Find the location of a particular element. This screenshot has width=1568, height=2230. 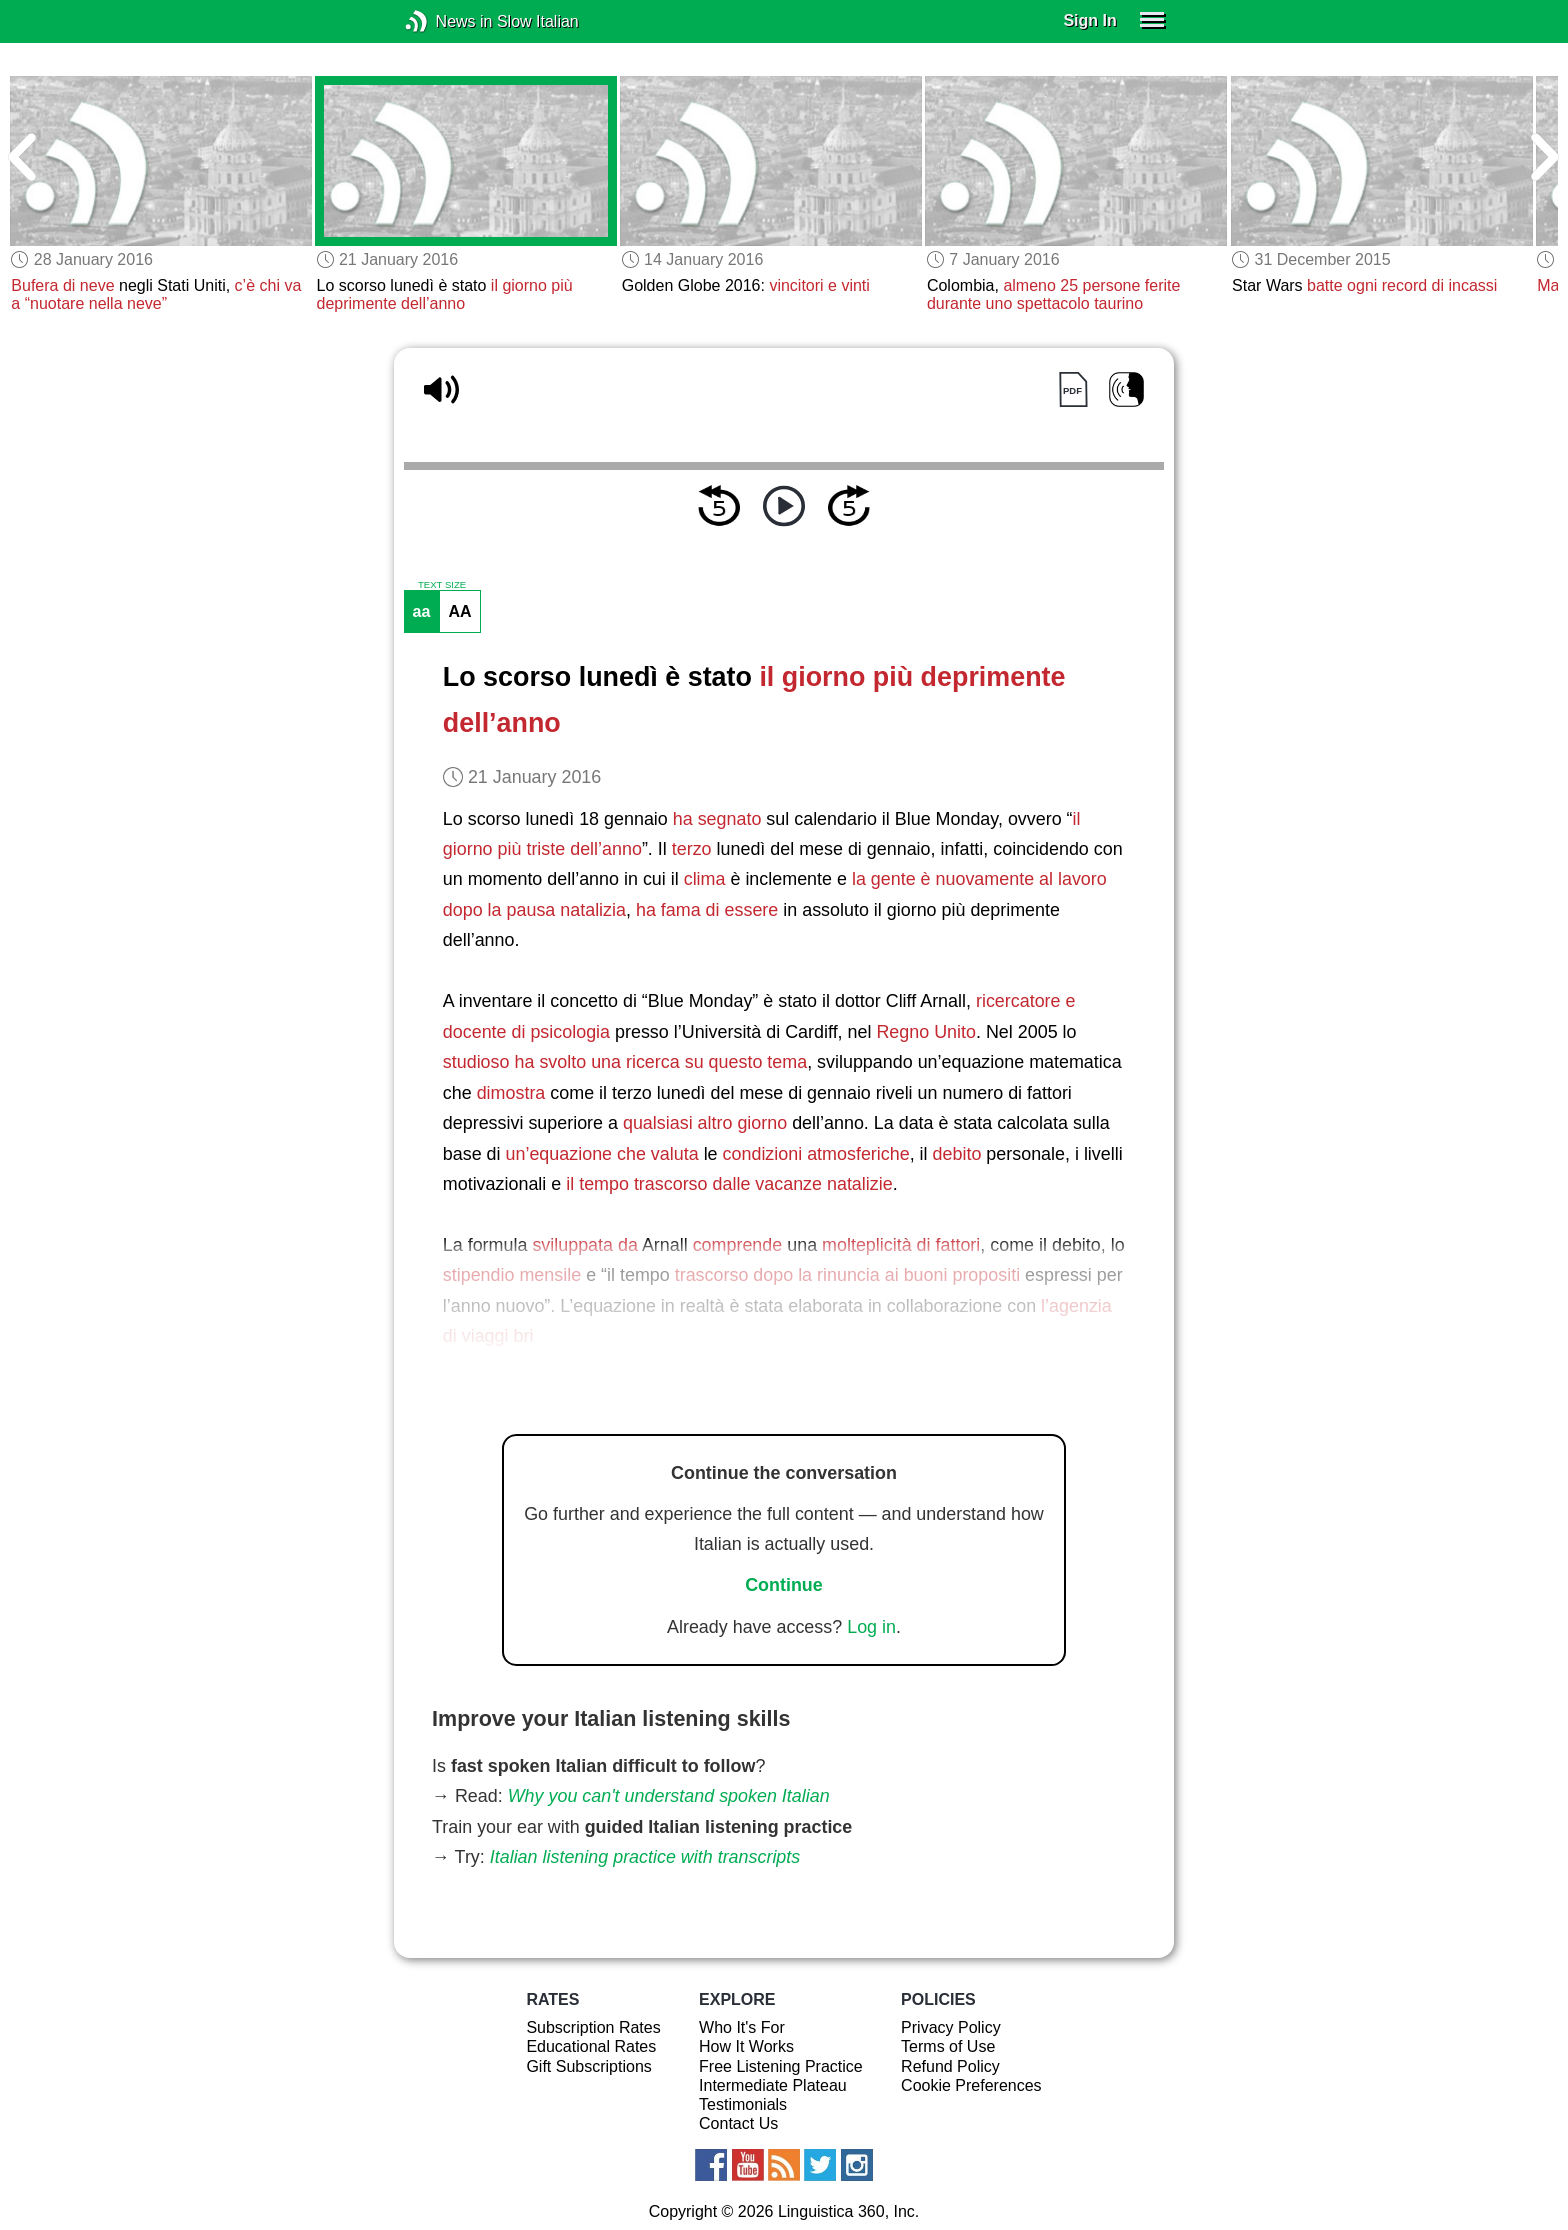

Cookie Preferences is located at coordinates (971, 2085).